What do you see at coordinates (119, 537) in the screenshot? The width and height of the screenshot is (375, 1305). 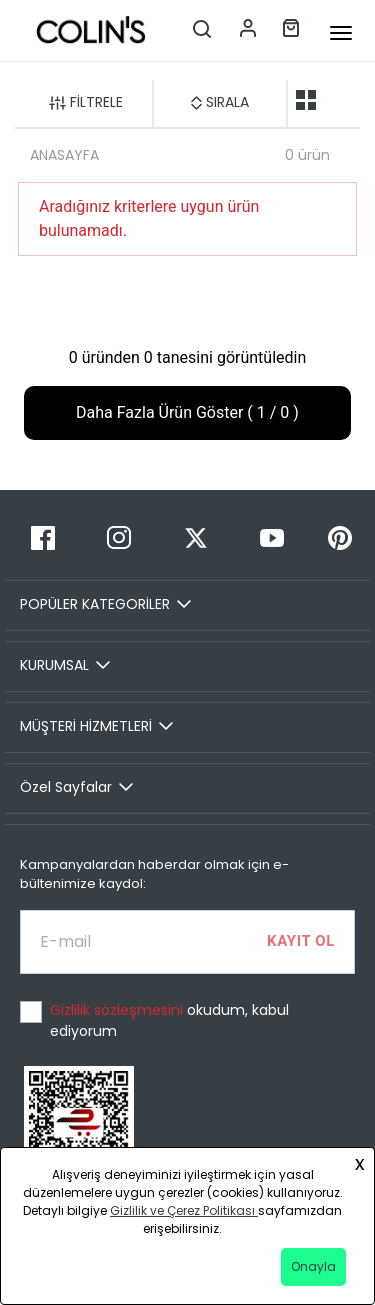 I see `[Instagram]` at bounding box center [119, 537].